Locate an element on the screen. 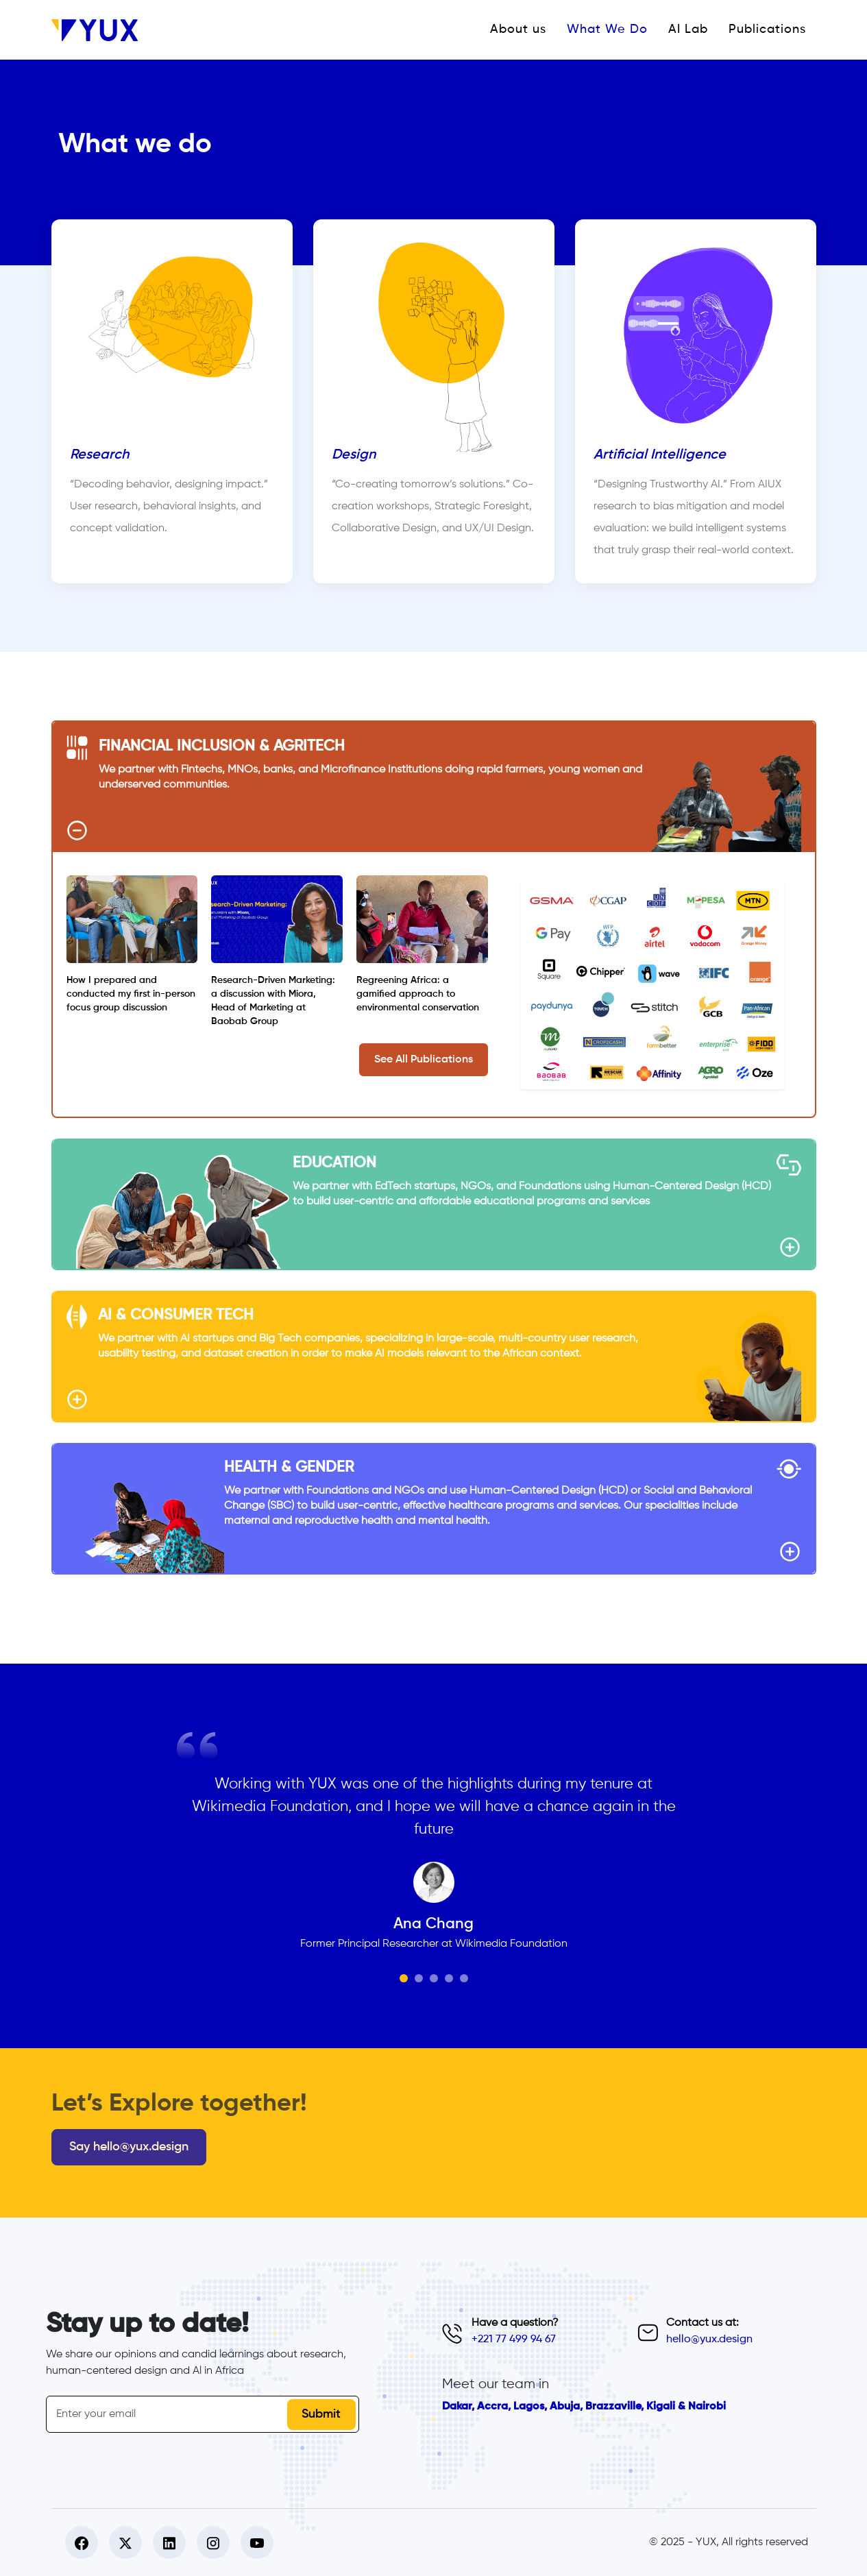 The image size is (867, 2576). Ana Chang is located at coordinates (433, 1924).